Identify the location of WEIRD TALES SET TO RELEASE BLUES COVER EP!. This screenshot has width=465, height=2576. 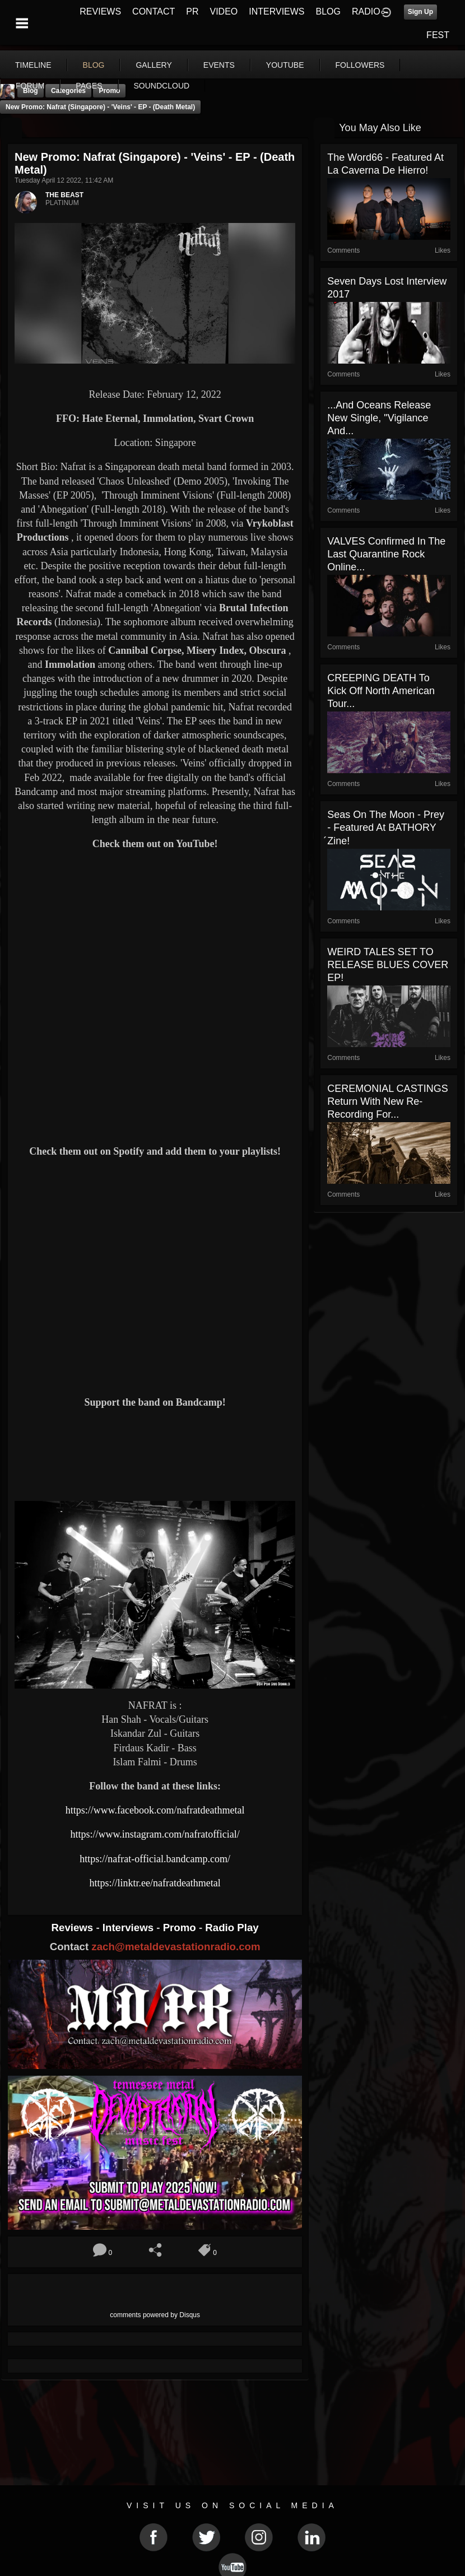
(387, 964).